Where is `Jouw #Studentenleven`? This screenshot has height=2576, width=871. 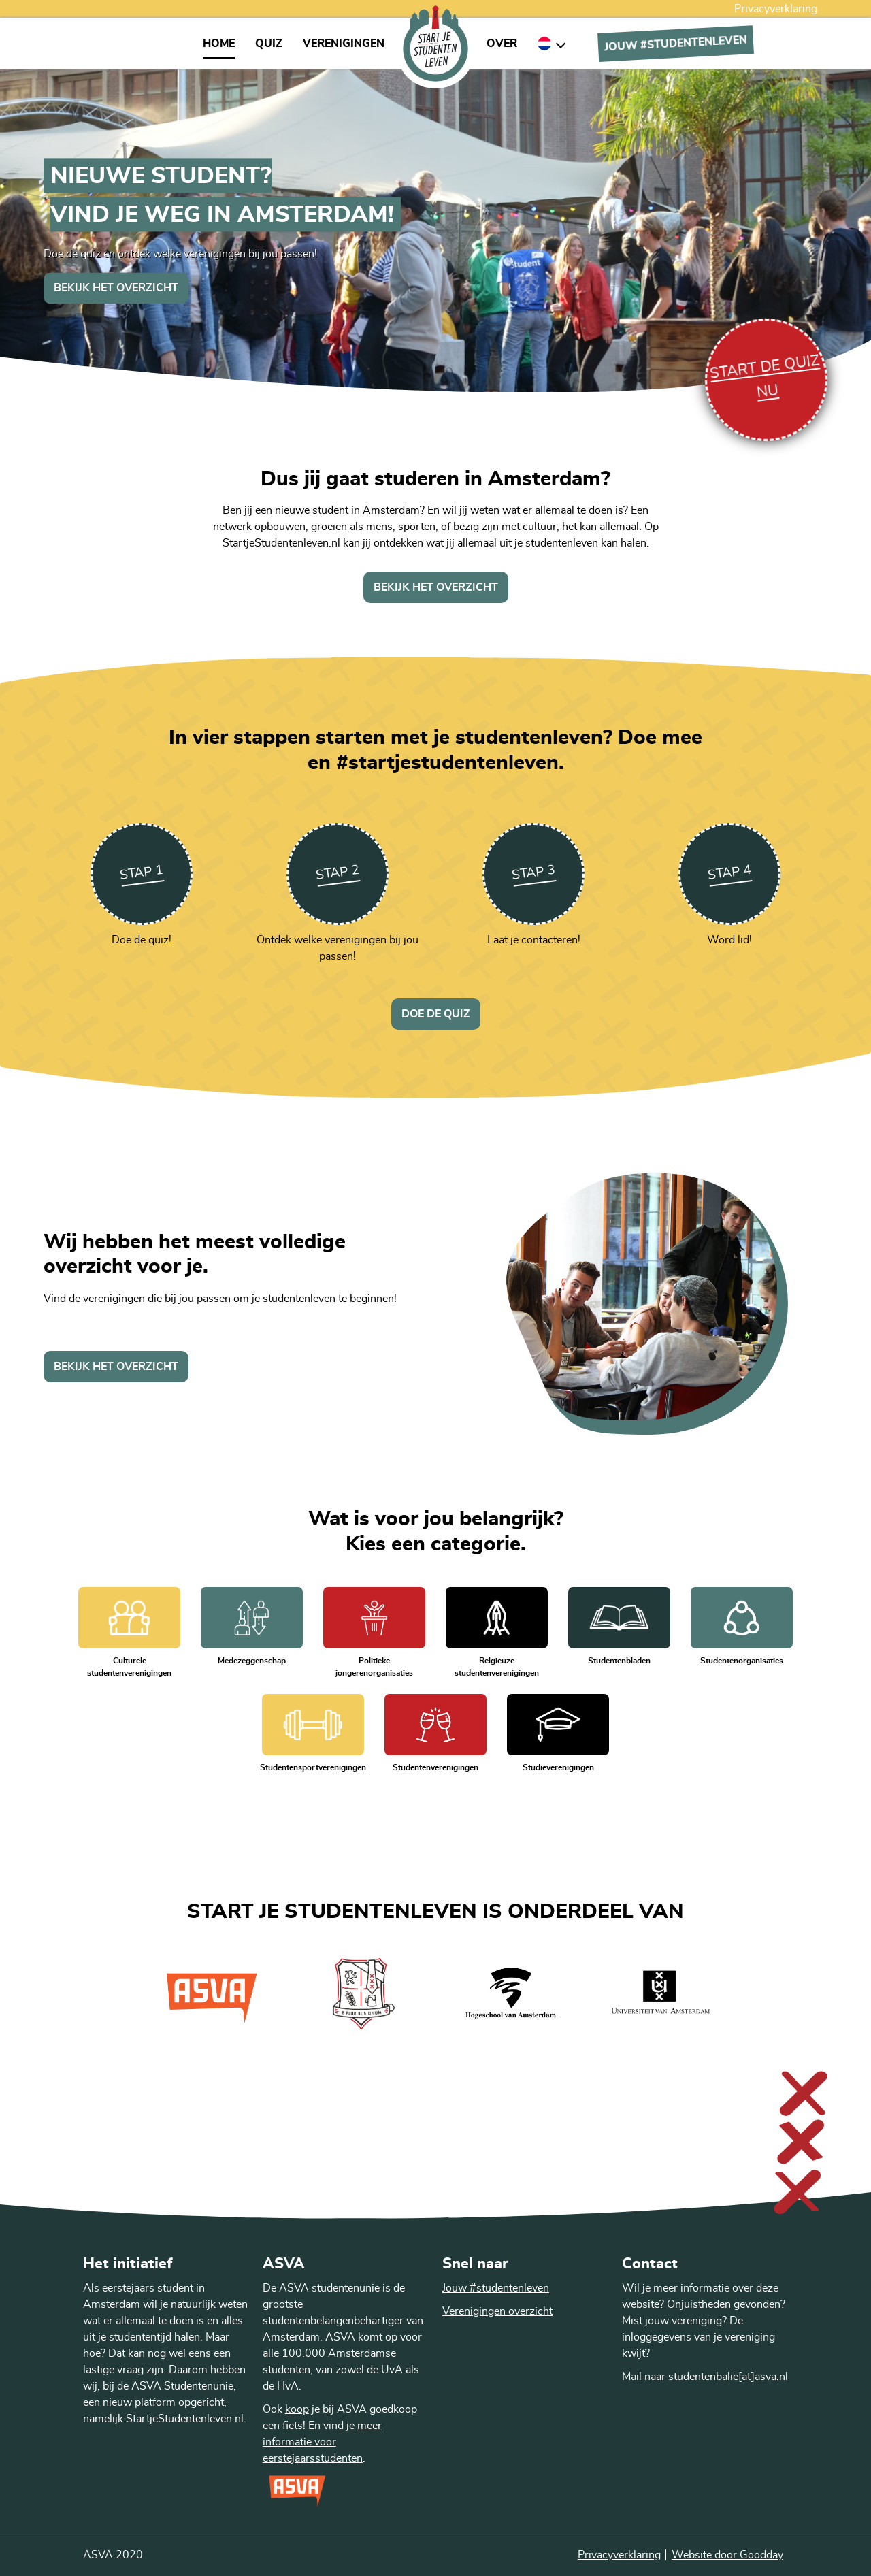 Jouw #Studentenleven is located at coordinates (676, 43).